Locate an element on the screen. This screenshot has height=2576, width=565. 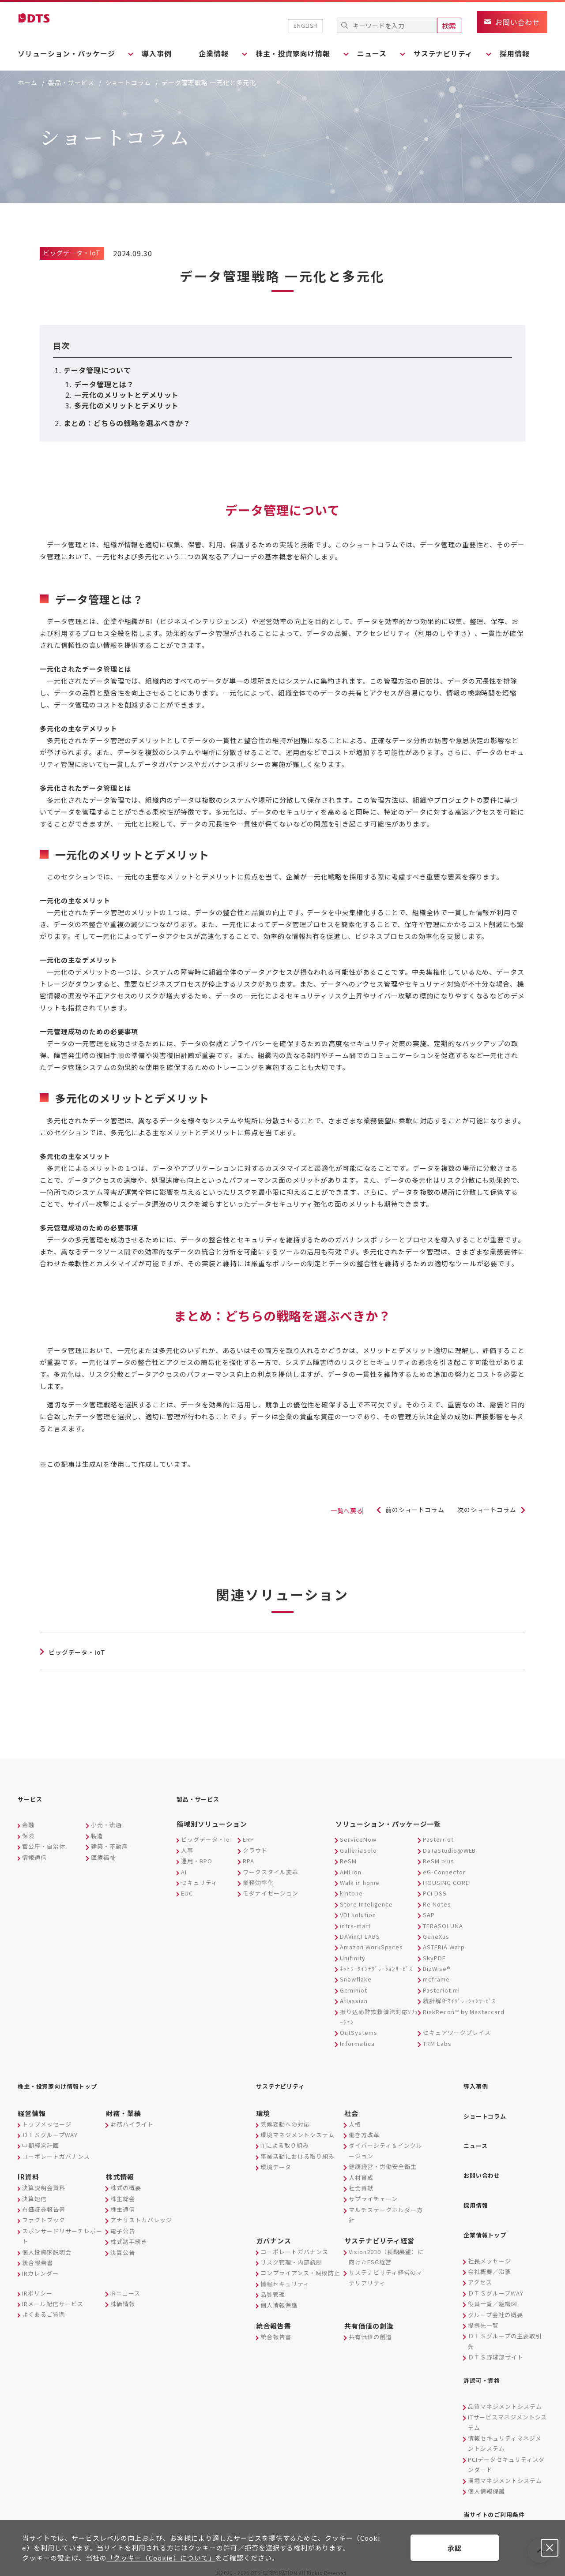
HOUSING CORE is located at coordinates (446, 1881).